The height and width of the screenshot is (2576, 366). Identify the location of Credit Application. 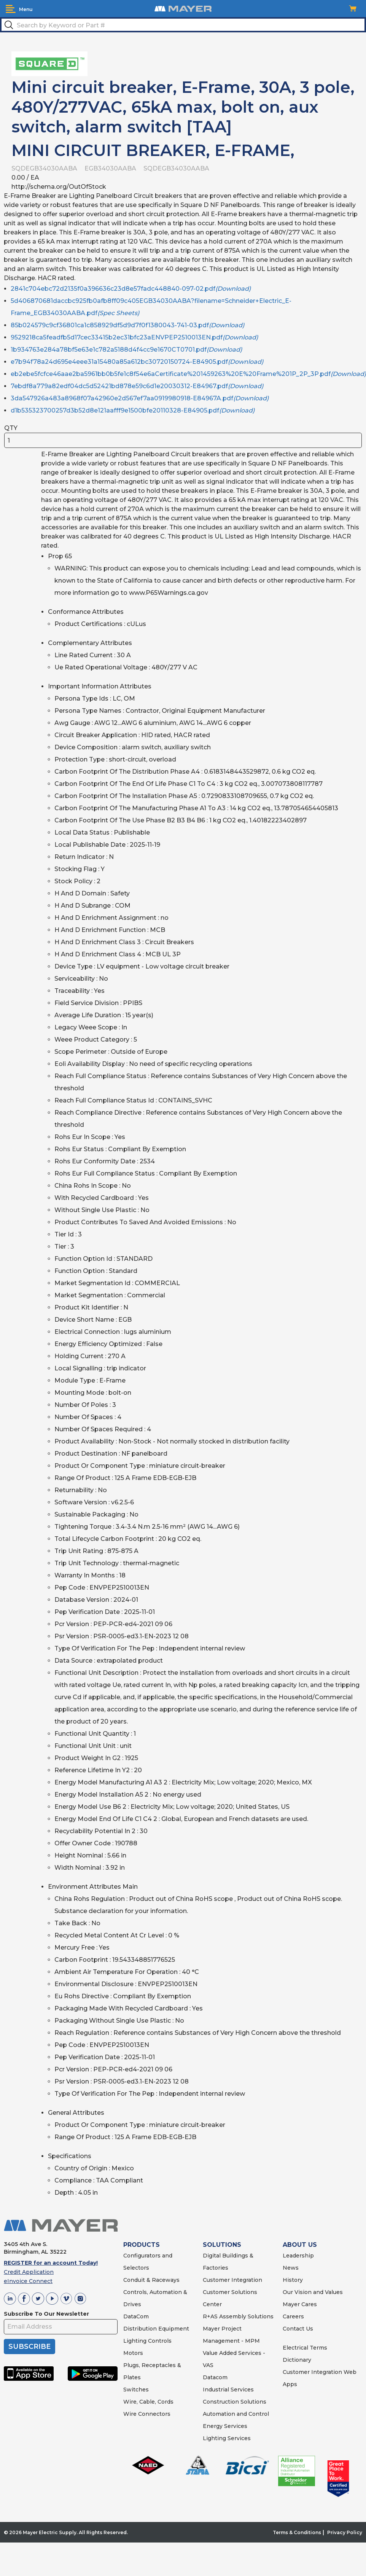
(29, 2272).